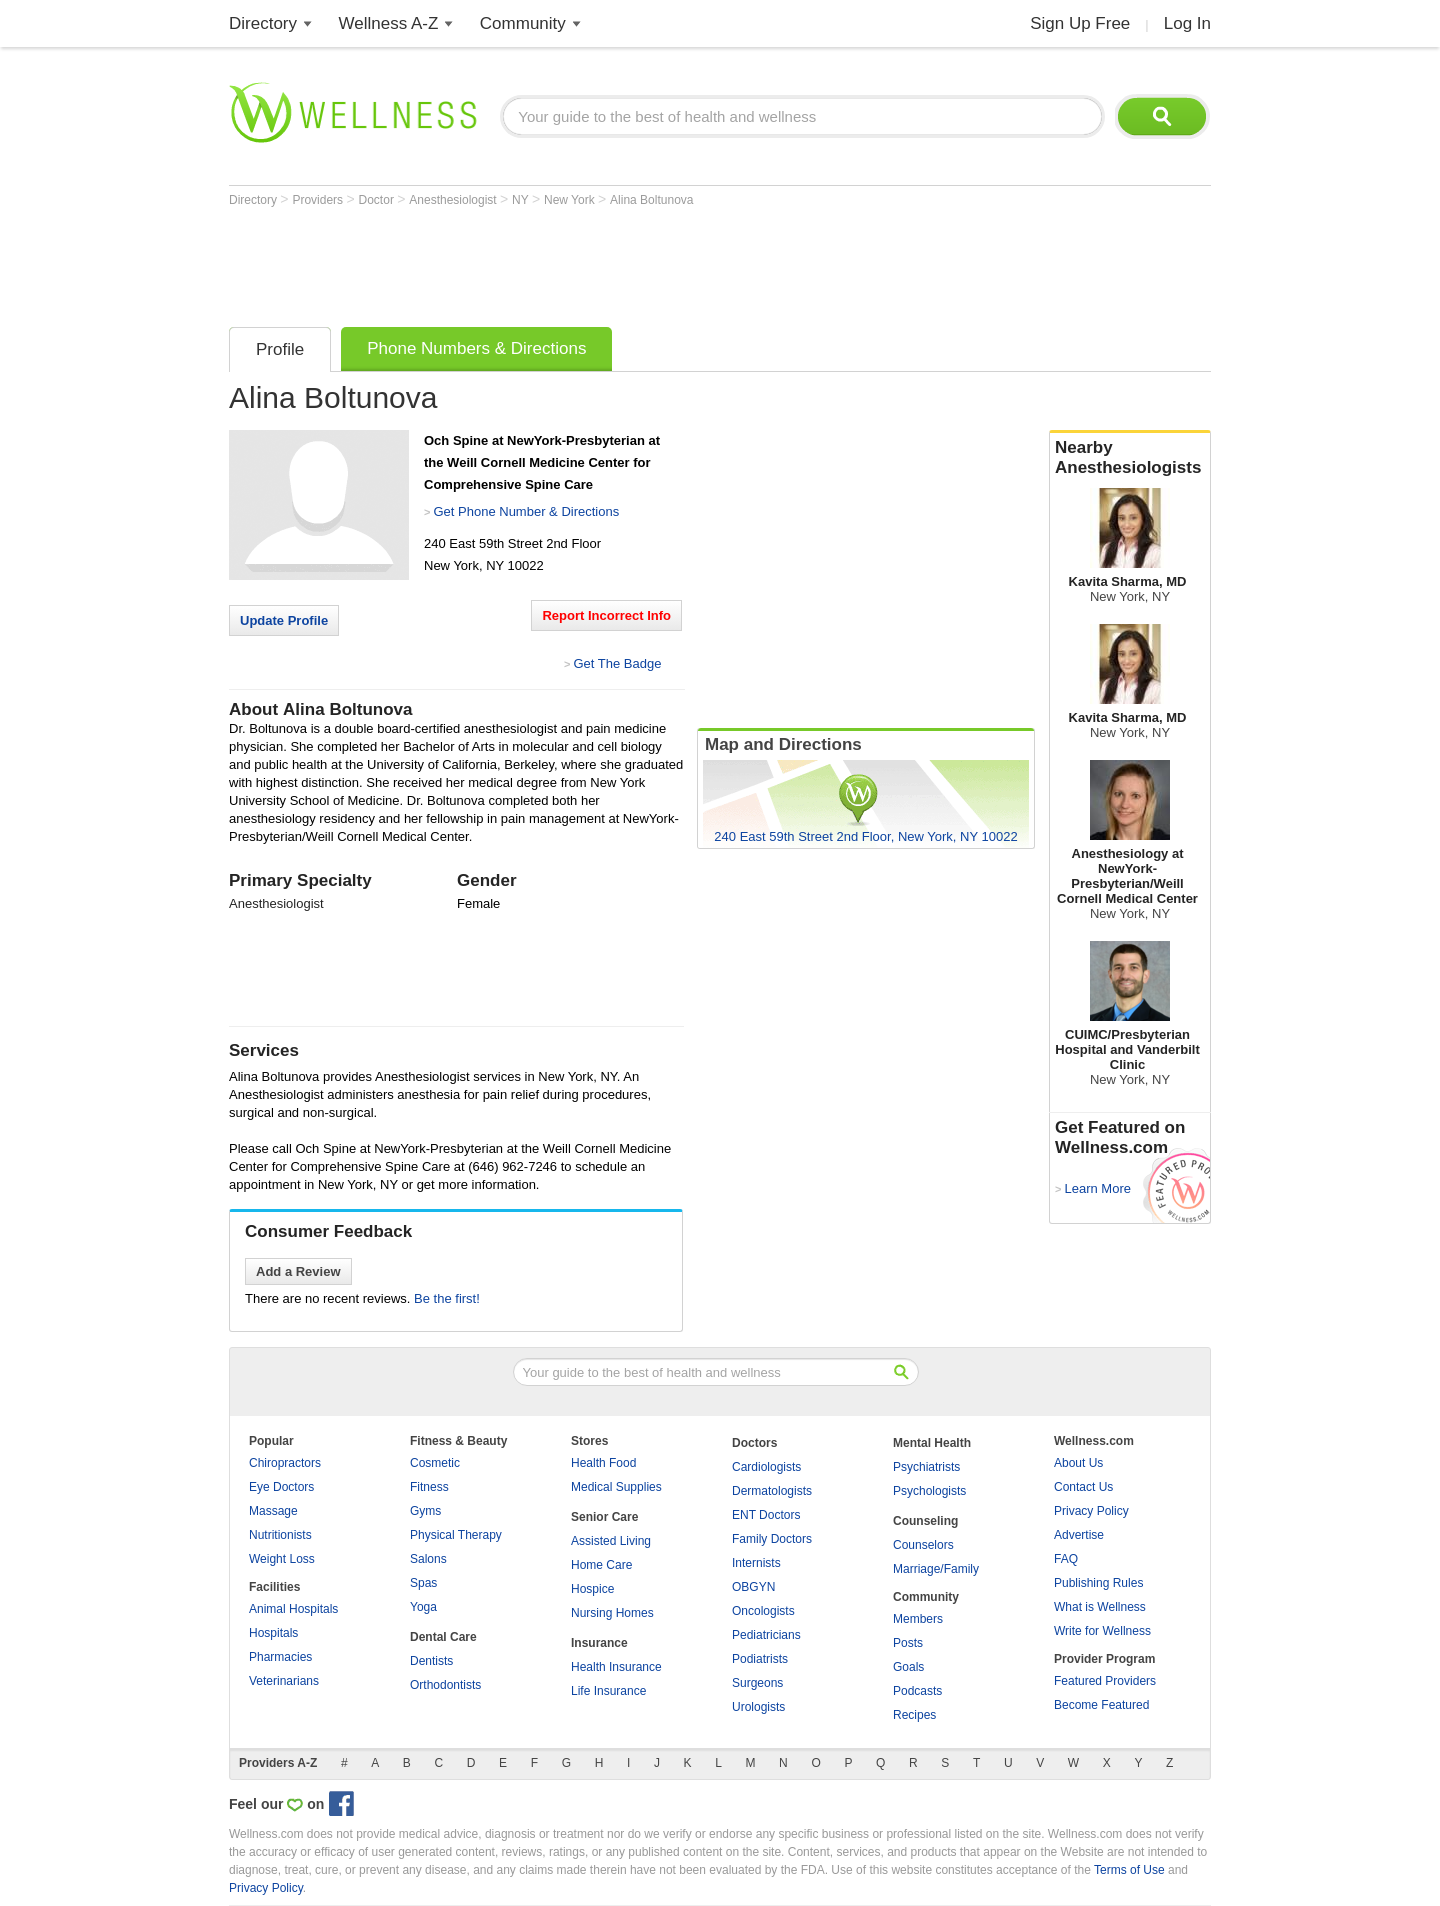 This screenshot has width=1440, height=1906. I want to click on Dentists, so click(431, 1661).